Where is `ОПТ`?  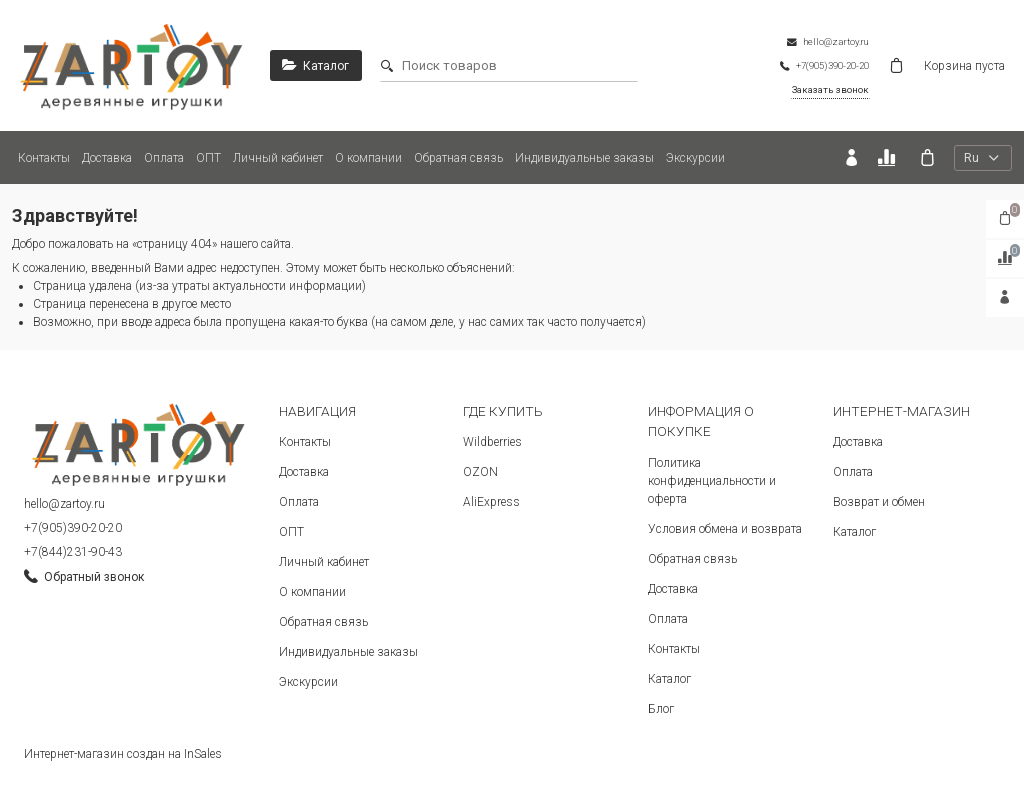
ОПТ is located at coordinates (208, 158).